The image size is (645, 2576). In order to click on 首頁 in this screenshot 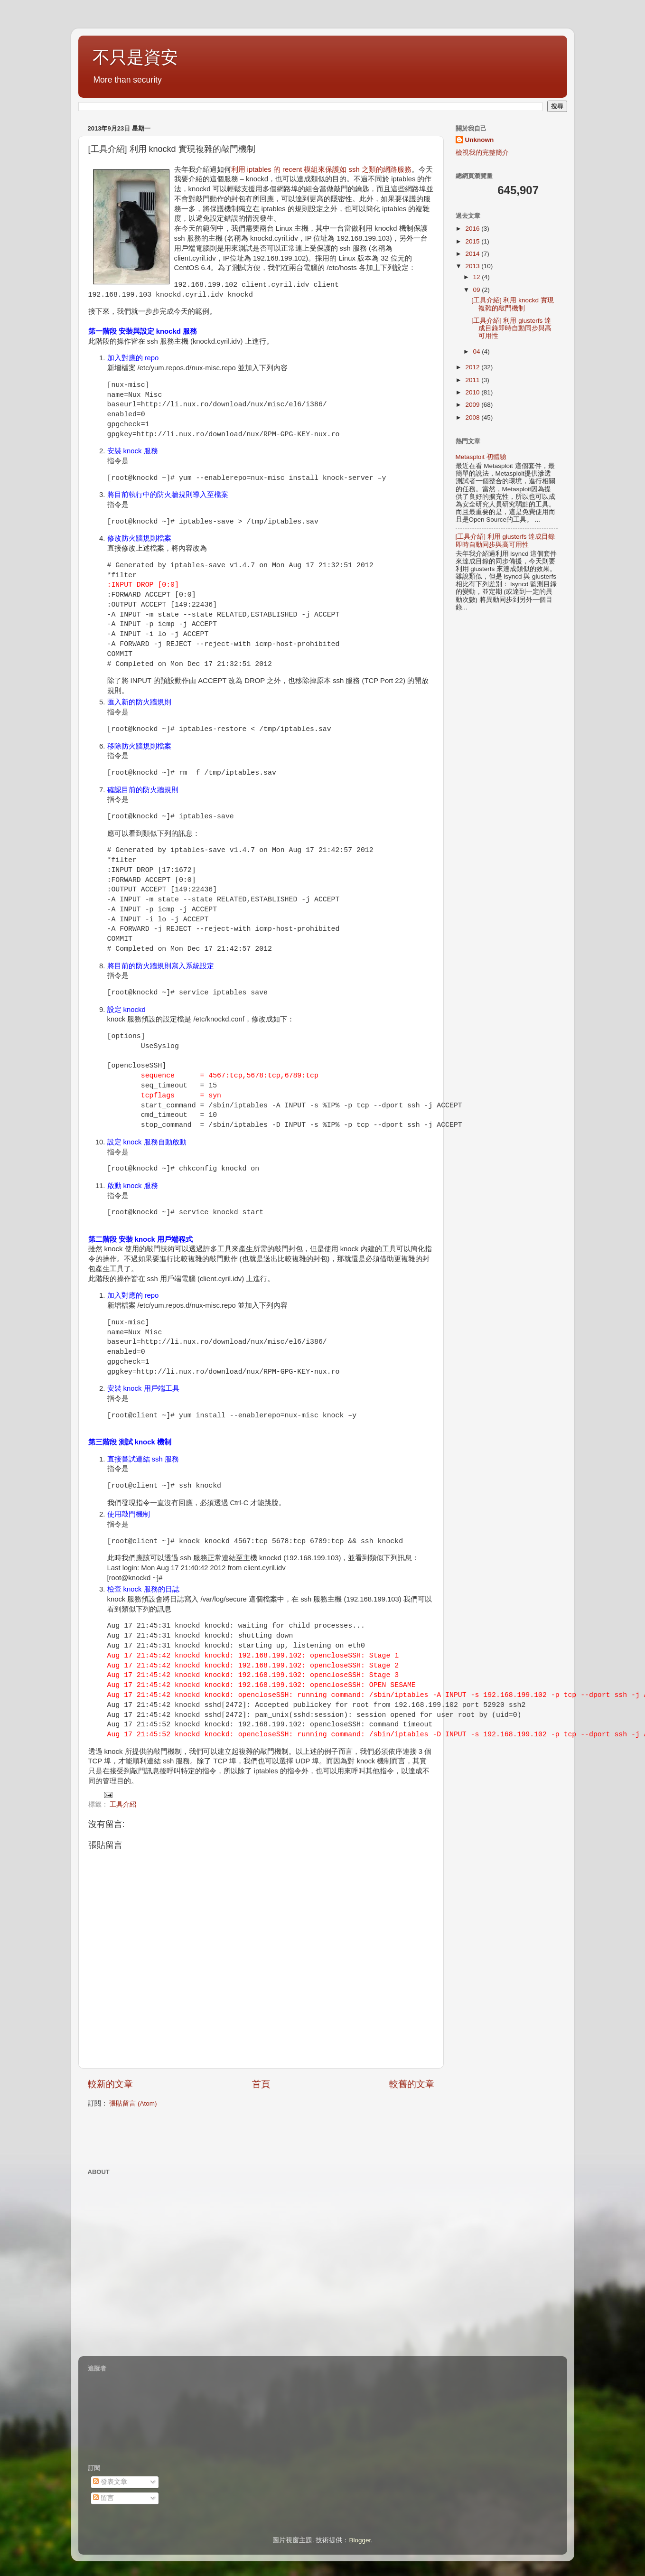, I will do `click(261, 2084)`.